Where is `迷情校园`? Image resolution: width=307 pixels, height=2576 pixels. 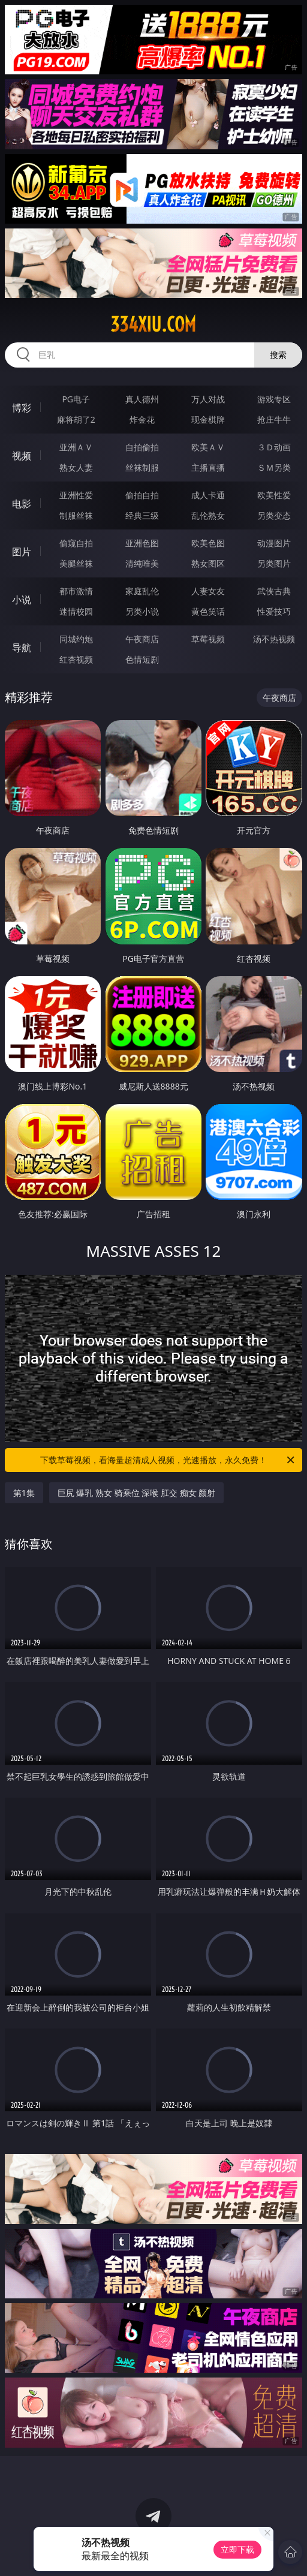 迷情校园 is located at coordinates (76, 611).